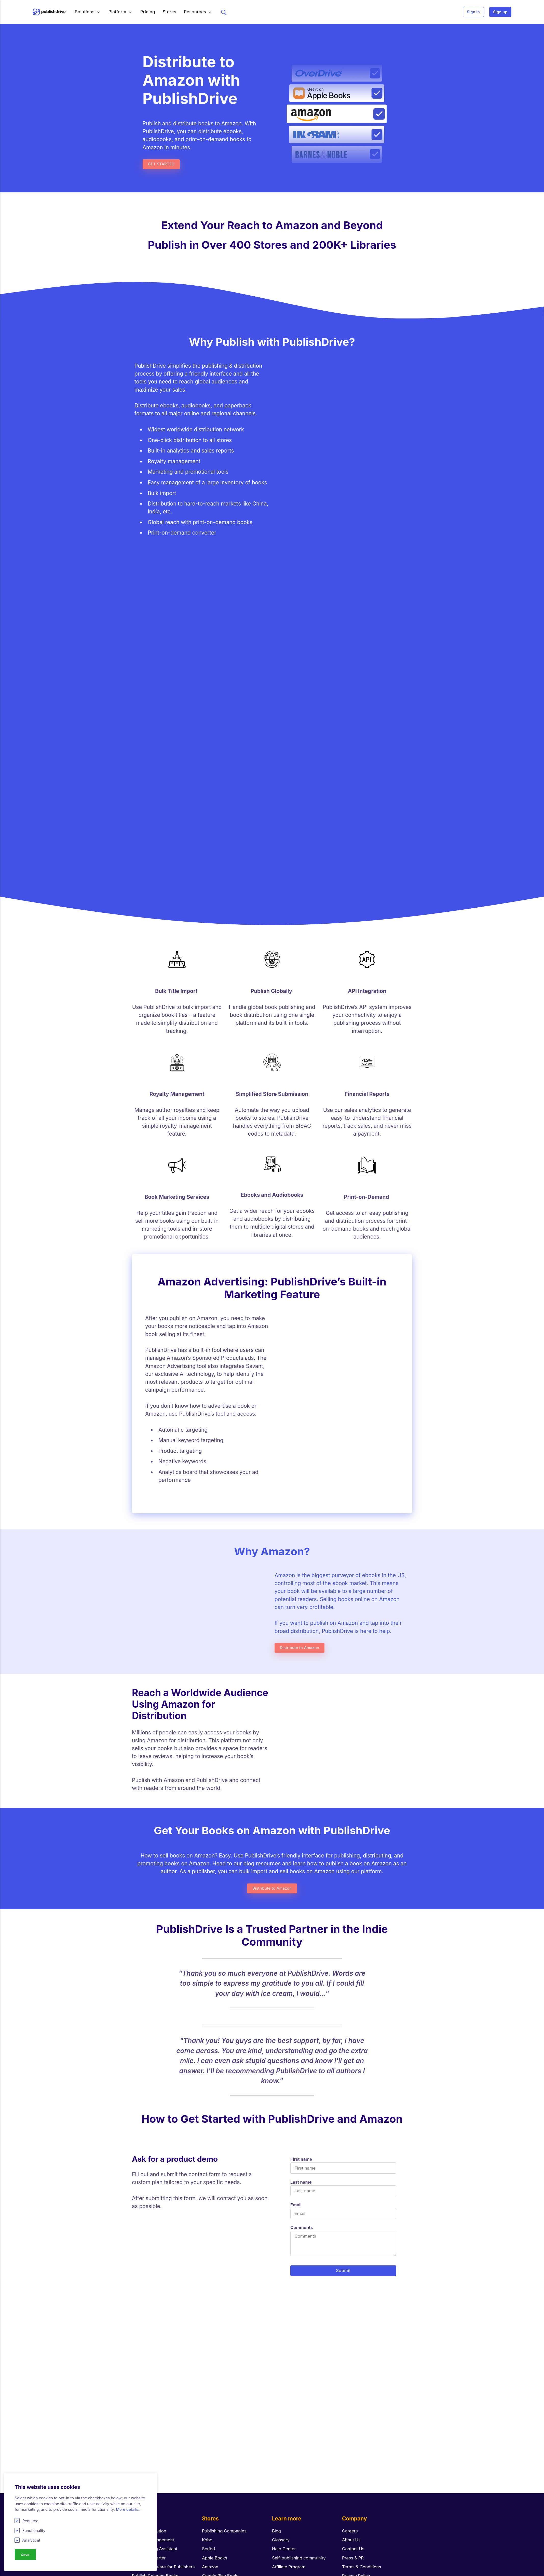 The width and height of the screenshot is (544, 2576). Describe the element at coordinates (343, 2270) in the screenshot. I see `Submit` at that location.